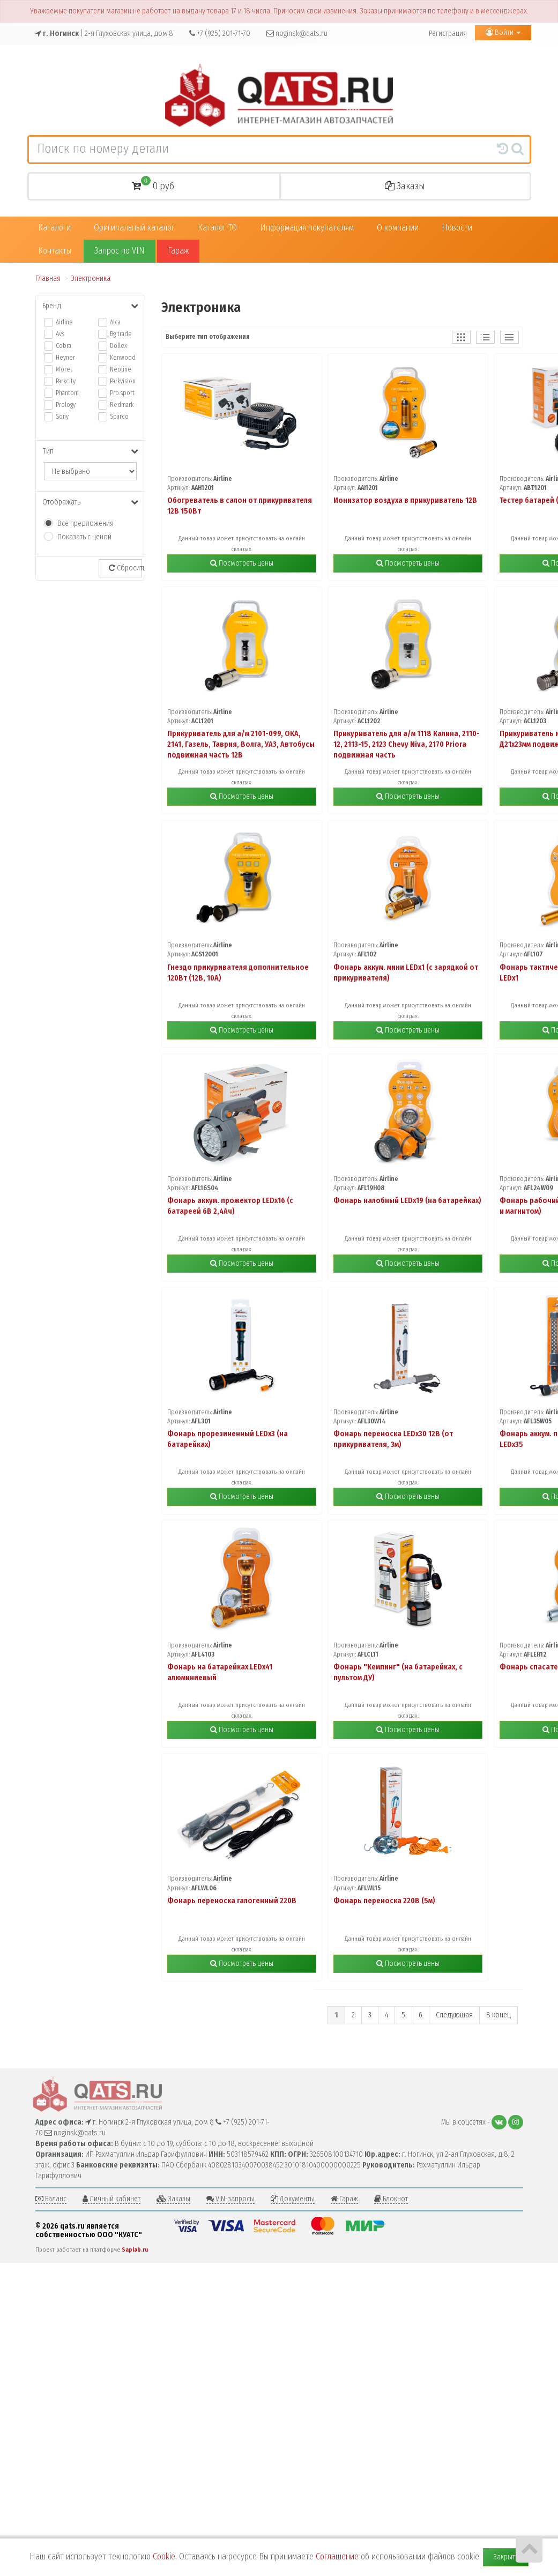  Describe the element at coordinates (54, 251) in the screenshot. I see `Контакты` at that location.